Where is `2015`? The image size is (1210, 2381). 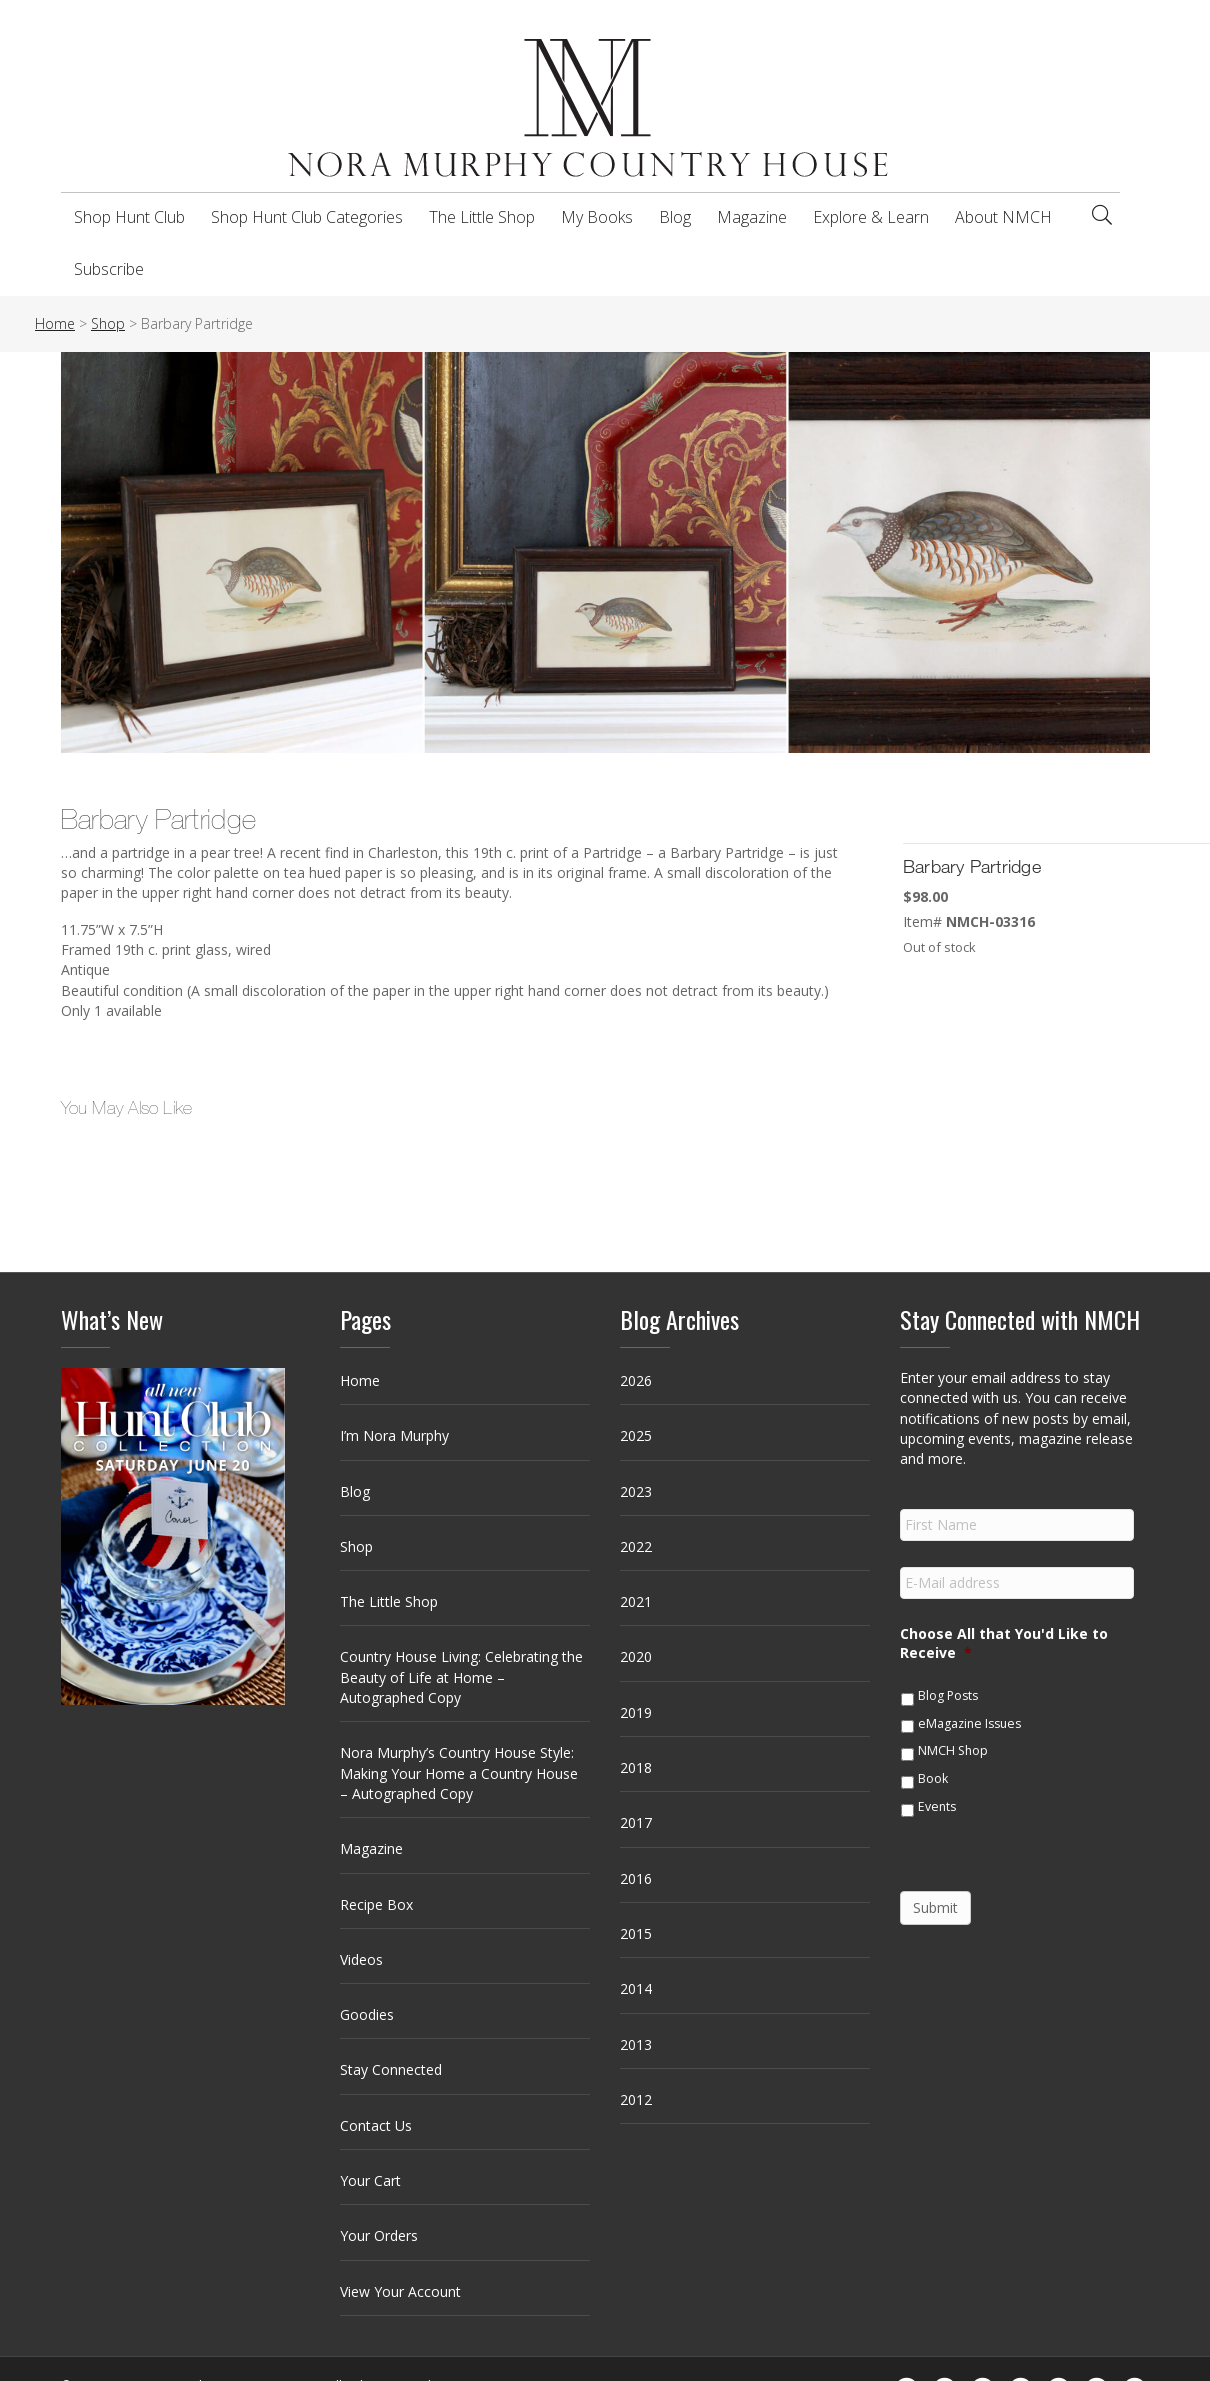
2015 is located at coordinates (636, 1933).